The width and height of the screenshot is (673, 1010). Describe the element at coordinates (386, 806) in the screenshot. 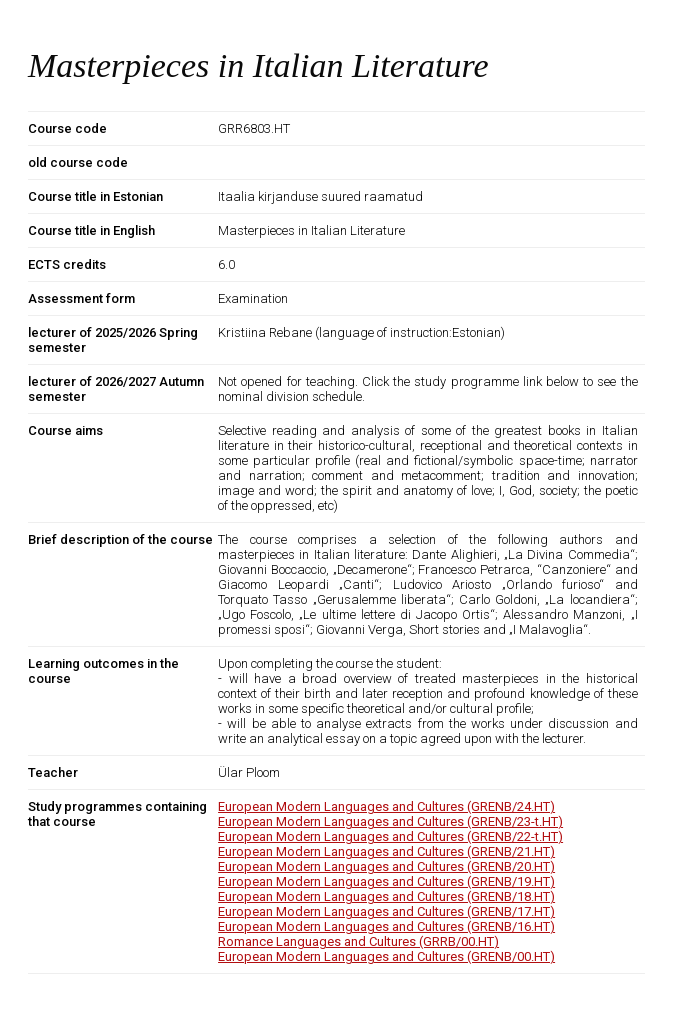

I see `European Modern Languages and Cultures (GRENB/24.HT)` at that location.